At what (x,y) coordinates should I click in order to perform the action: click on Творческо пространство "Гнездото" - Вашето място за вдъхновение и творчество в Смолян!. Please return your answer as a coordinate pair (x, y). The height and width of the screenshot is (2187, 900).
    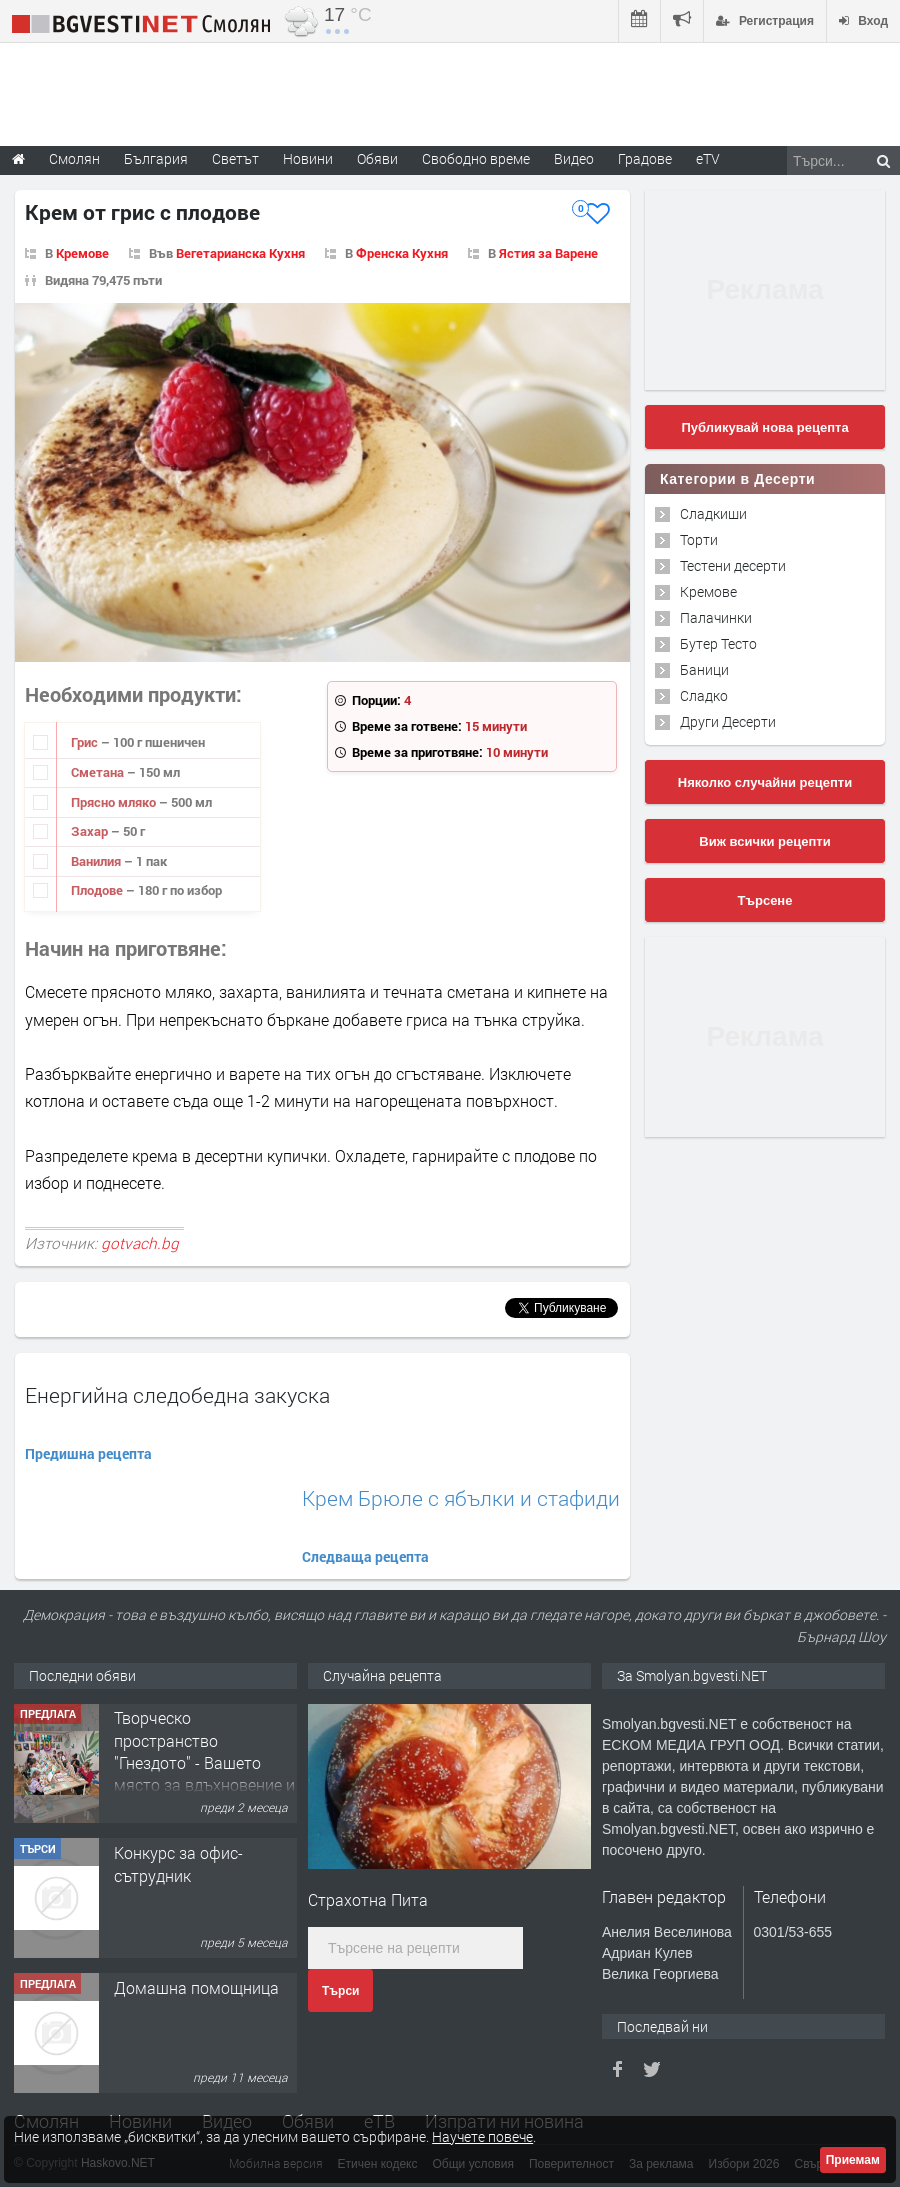
    Looking at the image, I should click on (204, 1763).